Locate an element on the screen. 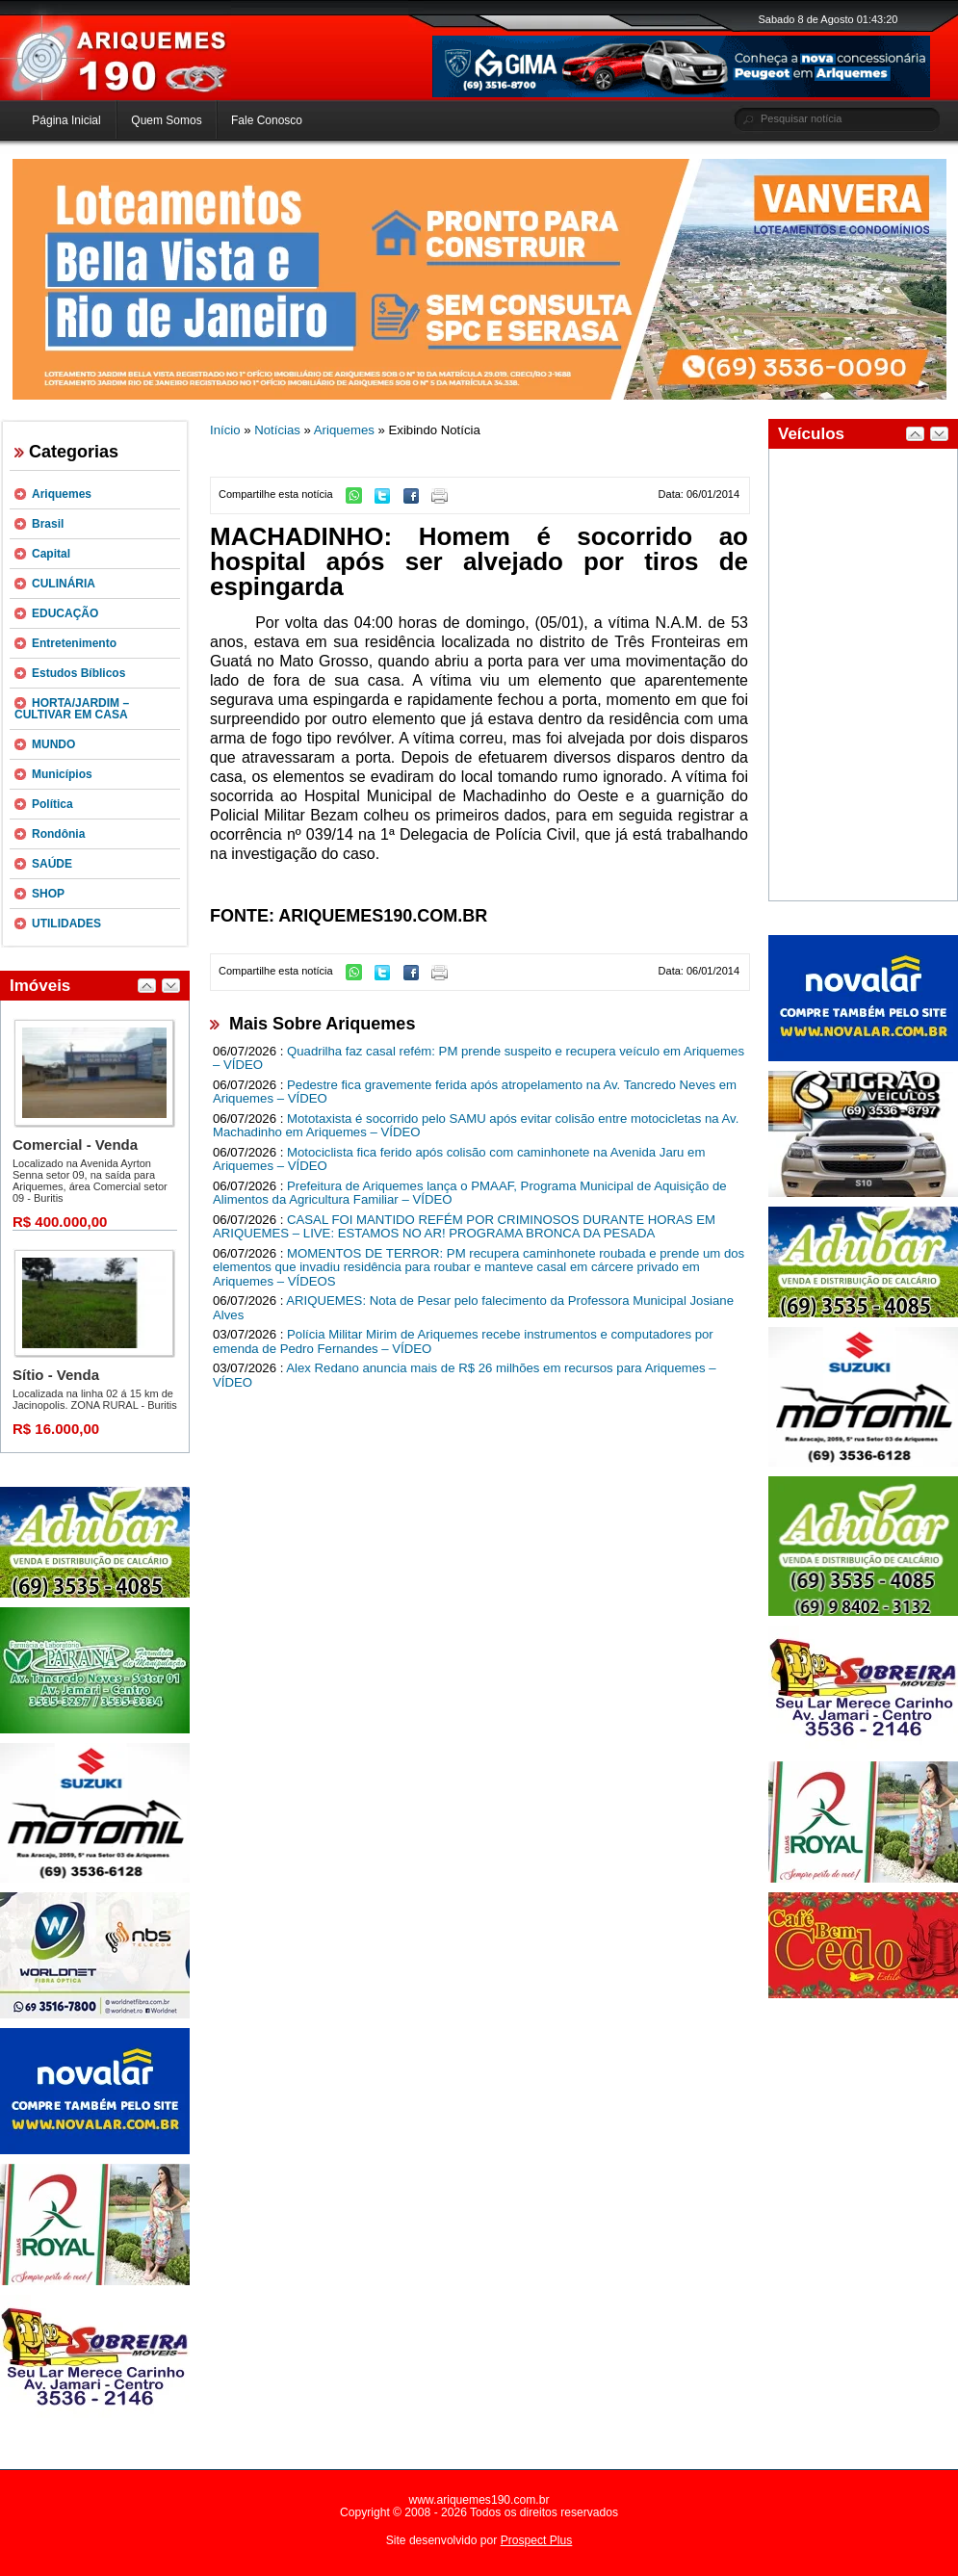 This screenshot has width=958, height=2576. Polícia Militar Mirim de Ariquemes recebe instrumentos e computadores por emenda de Pedro Fernandes – VÍDEO is located at coordinates (463, 1341).